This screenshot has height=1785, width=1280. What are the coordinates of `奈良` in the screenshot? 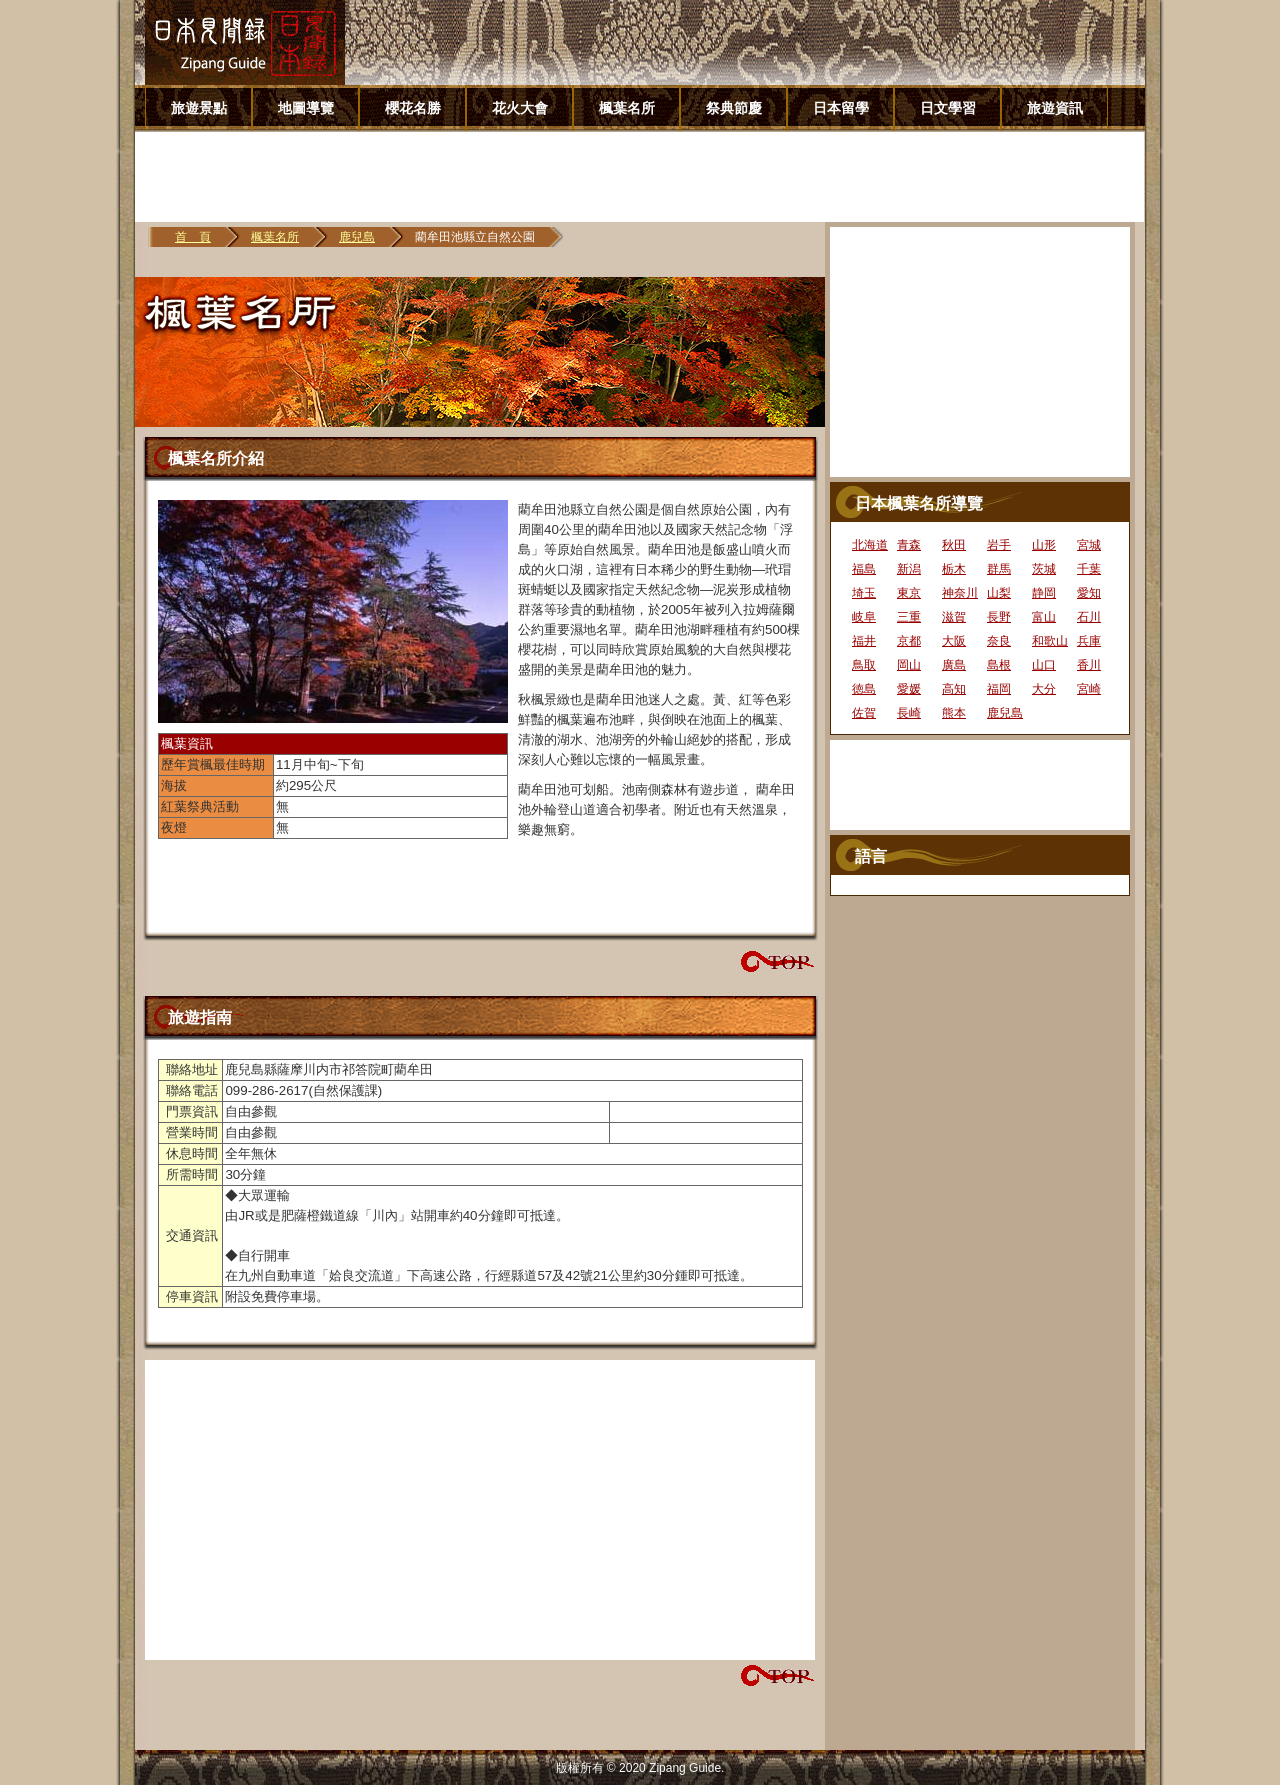 It's located at (999, 641).